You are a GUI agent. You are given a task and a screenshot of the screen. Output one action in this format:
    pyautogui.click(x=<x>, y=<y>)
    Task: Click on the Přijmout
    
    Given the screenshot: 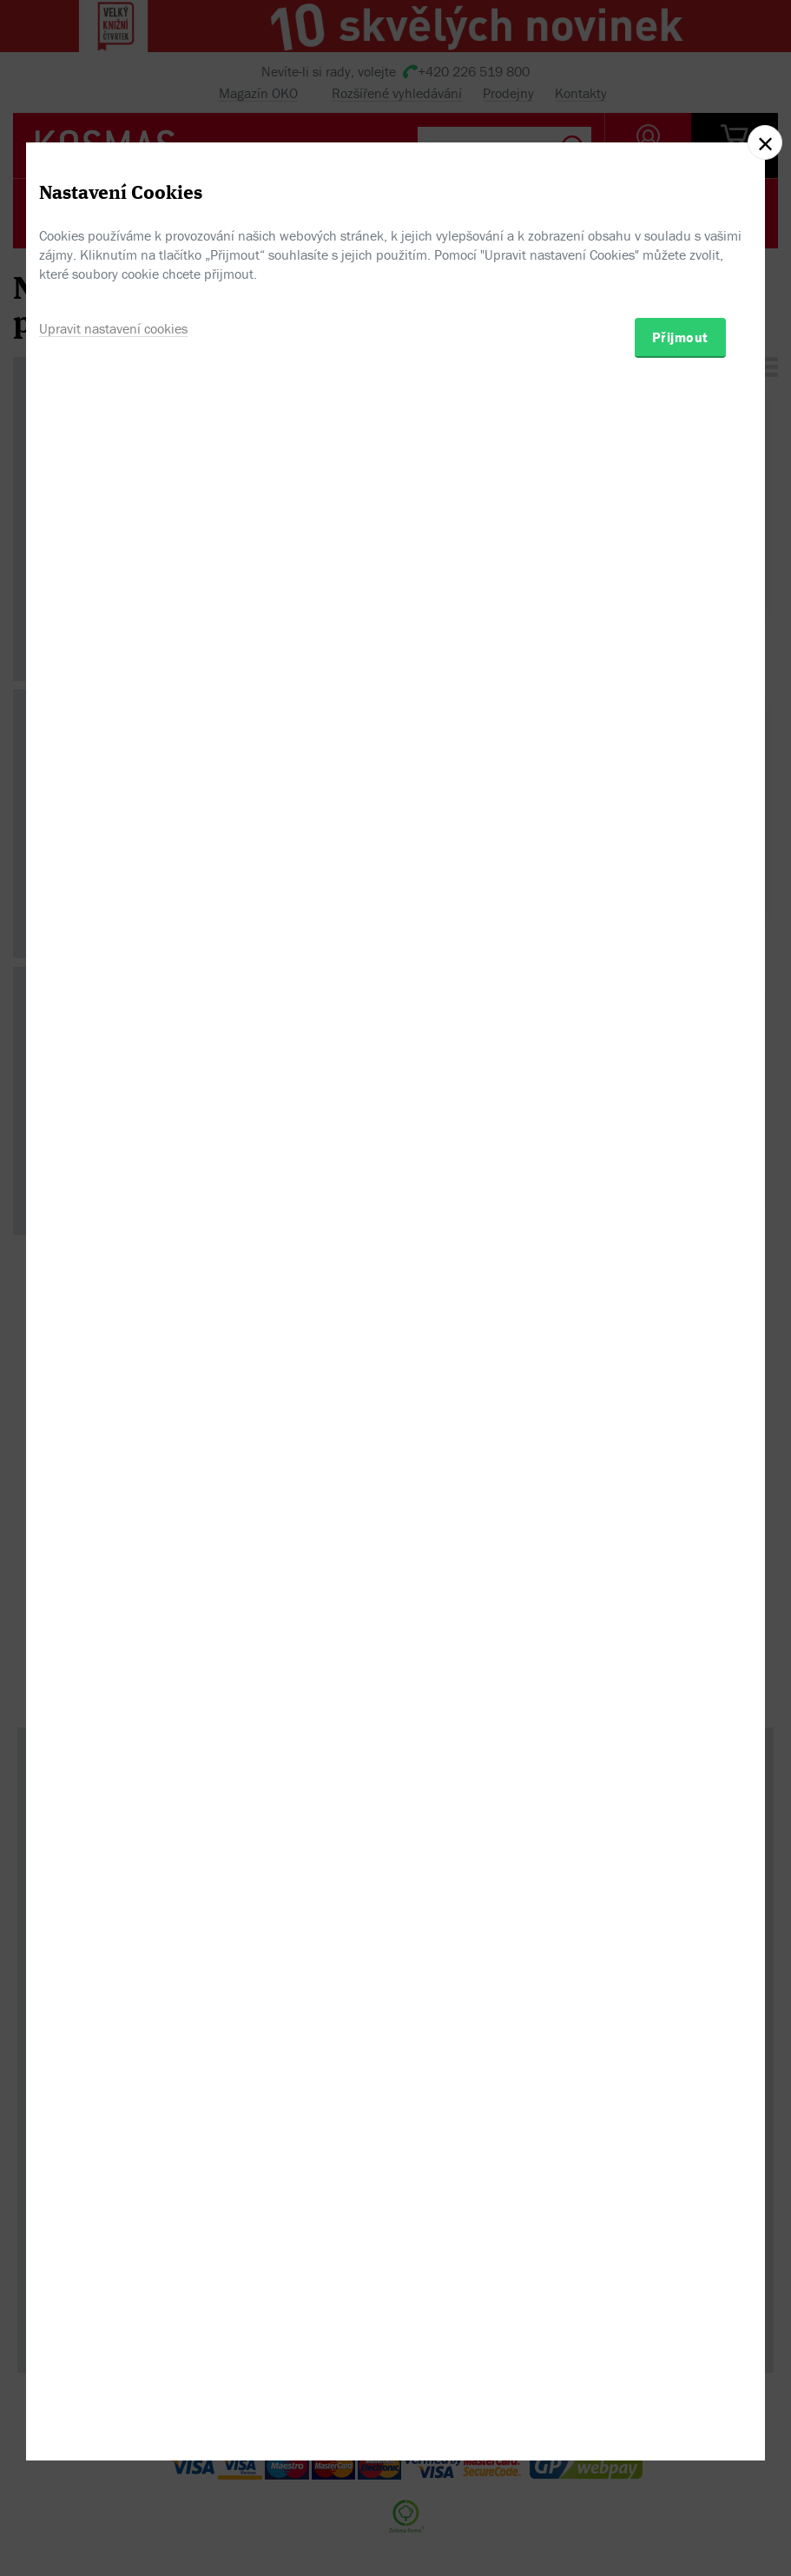 What is the action you would take?
    pyautogui.click(x=680, y=1381)
    